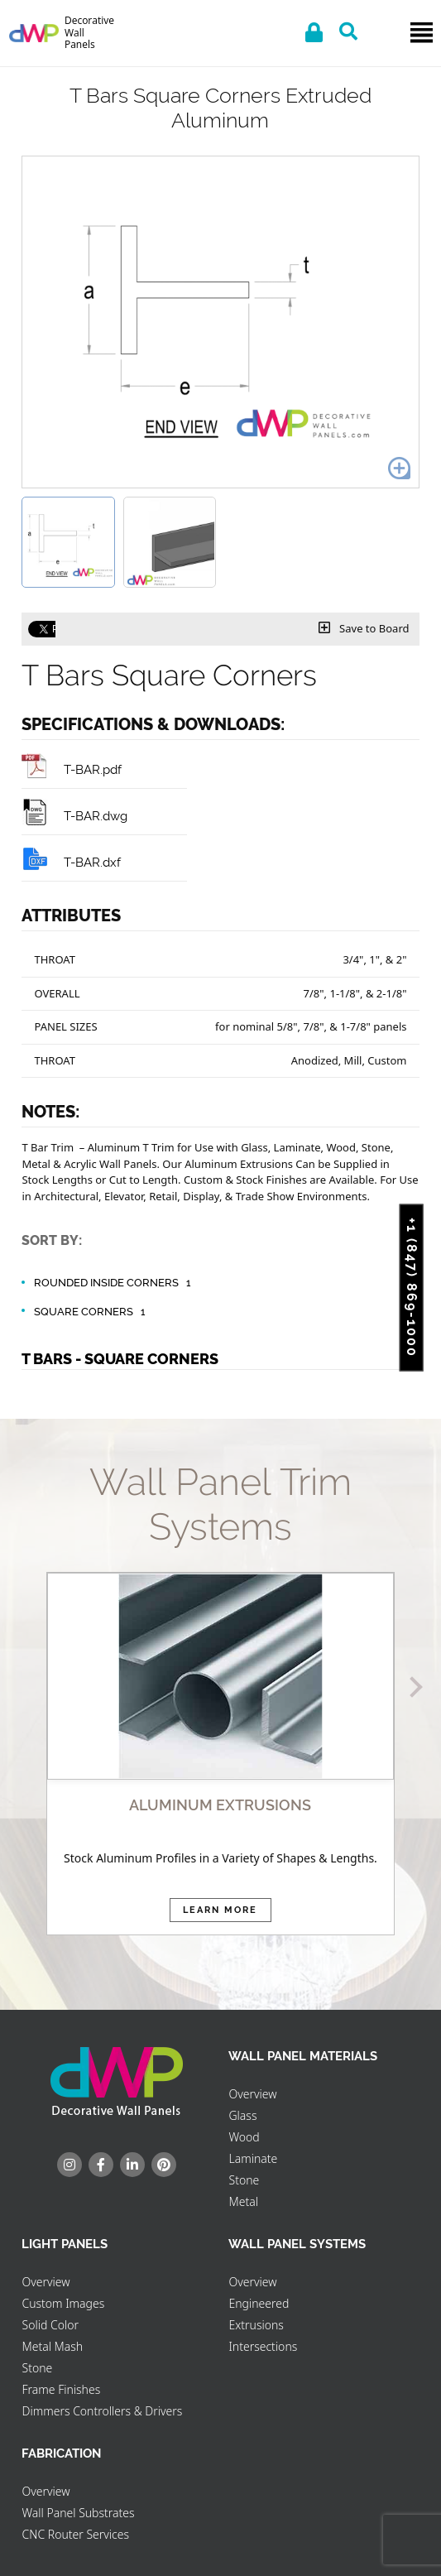  What do you see at coordinates (220, 1805) in the screenshot?
I see `ALUMINUM EXTRUSIONS` at bounding box center [220, 1805].